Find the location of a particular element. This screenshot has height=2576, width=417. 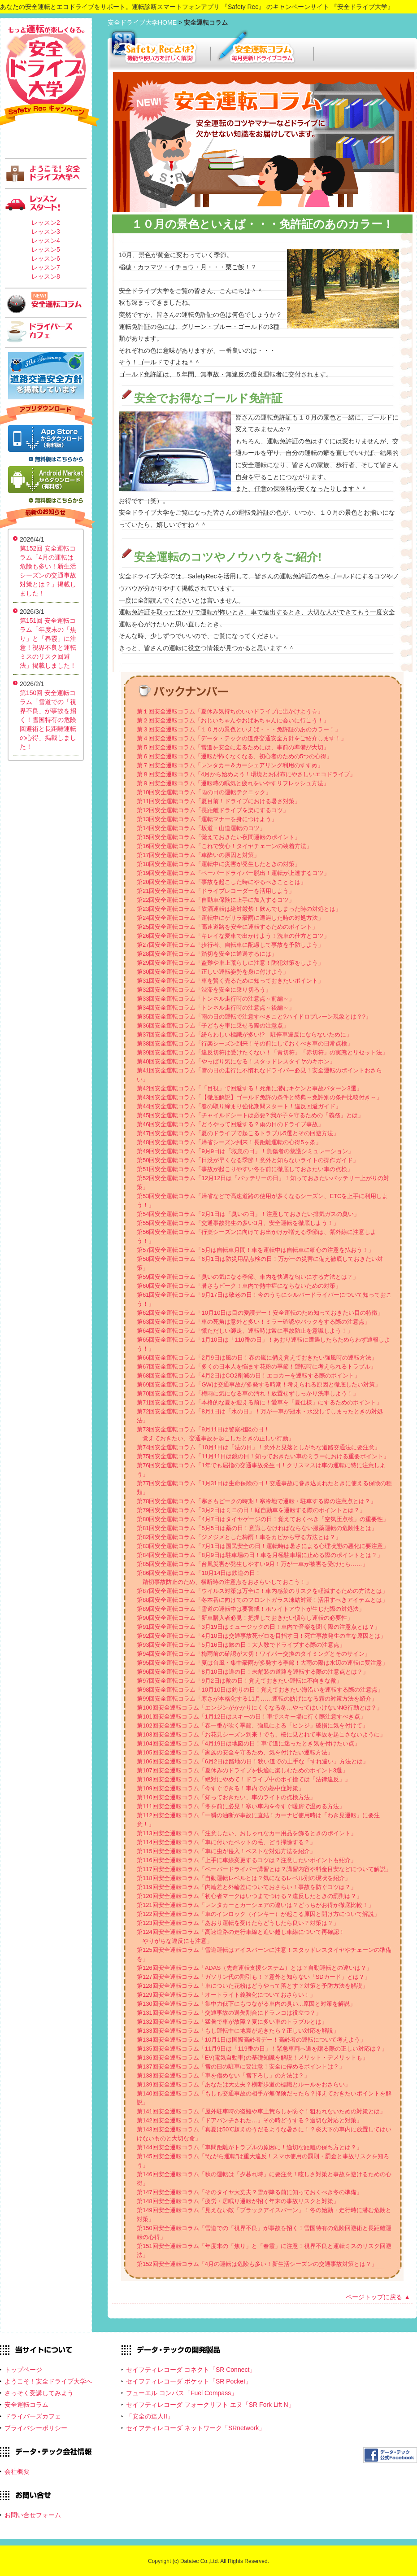

「安全の達人II」 is located at coordinates (150, 2416).